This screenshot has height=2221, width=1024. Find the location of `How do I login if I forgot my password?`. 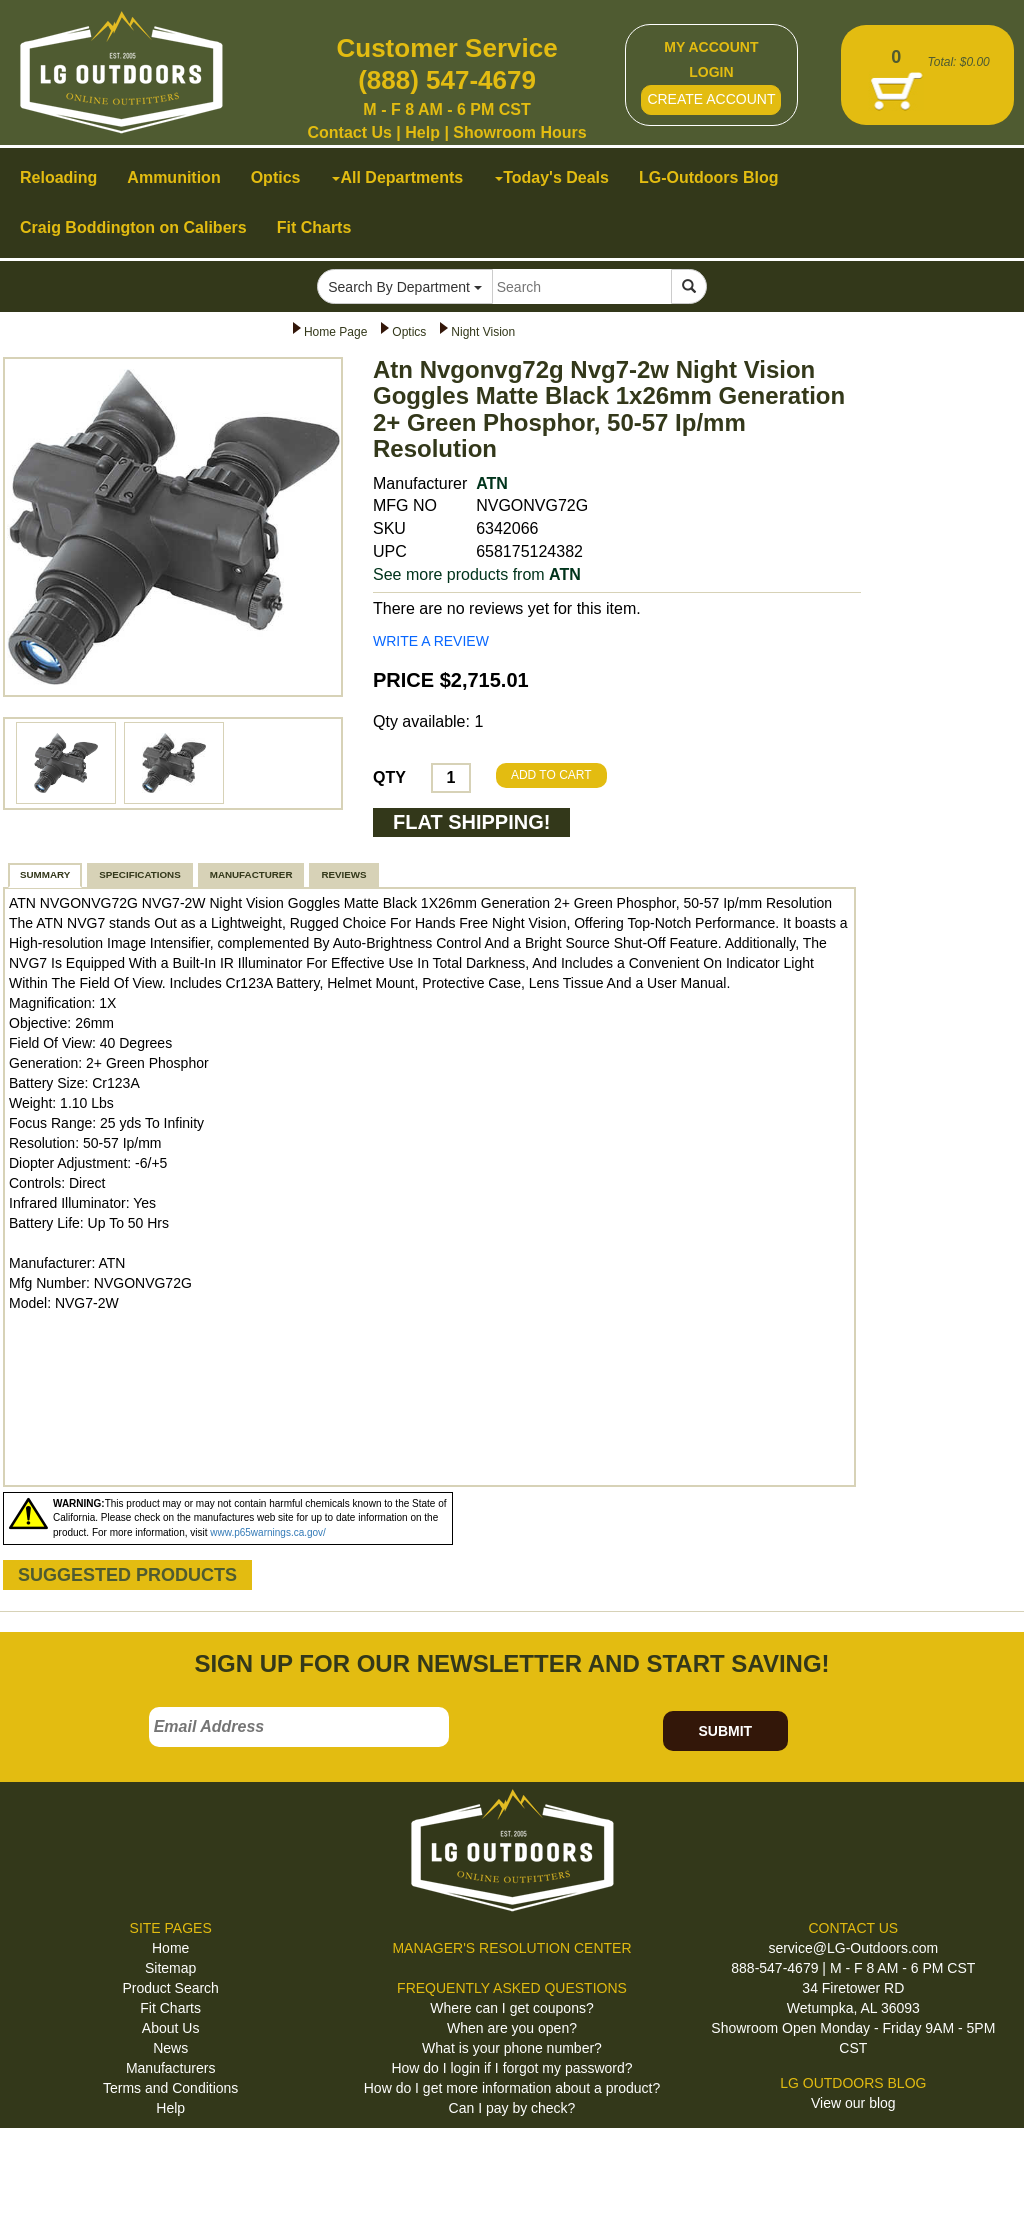

How do I login if I forgot my password? is located at coordinates (511, 2068).